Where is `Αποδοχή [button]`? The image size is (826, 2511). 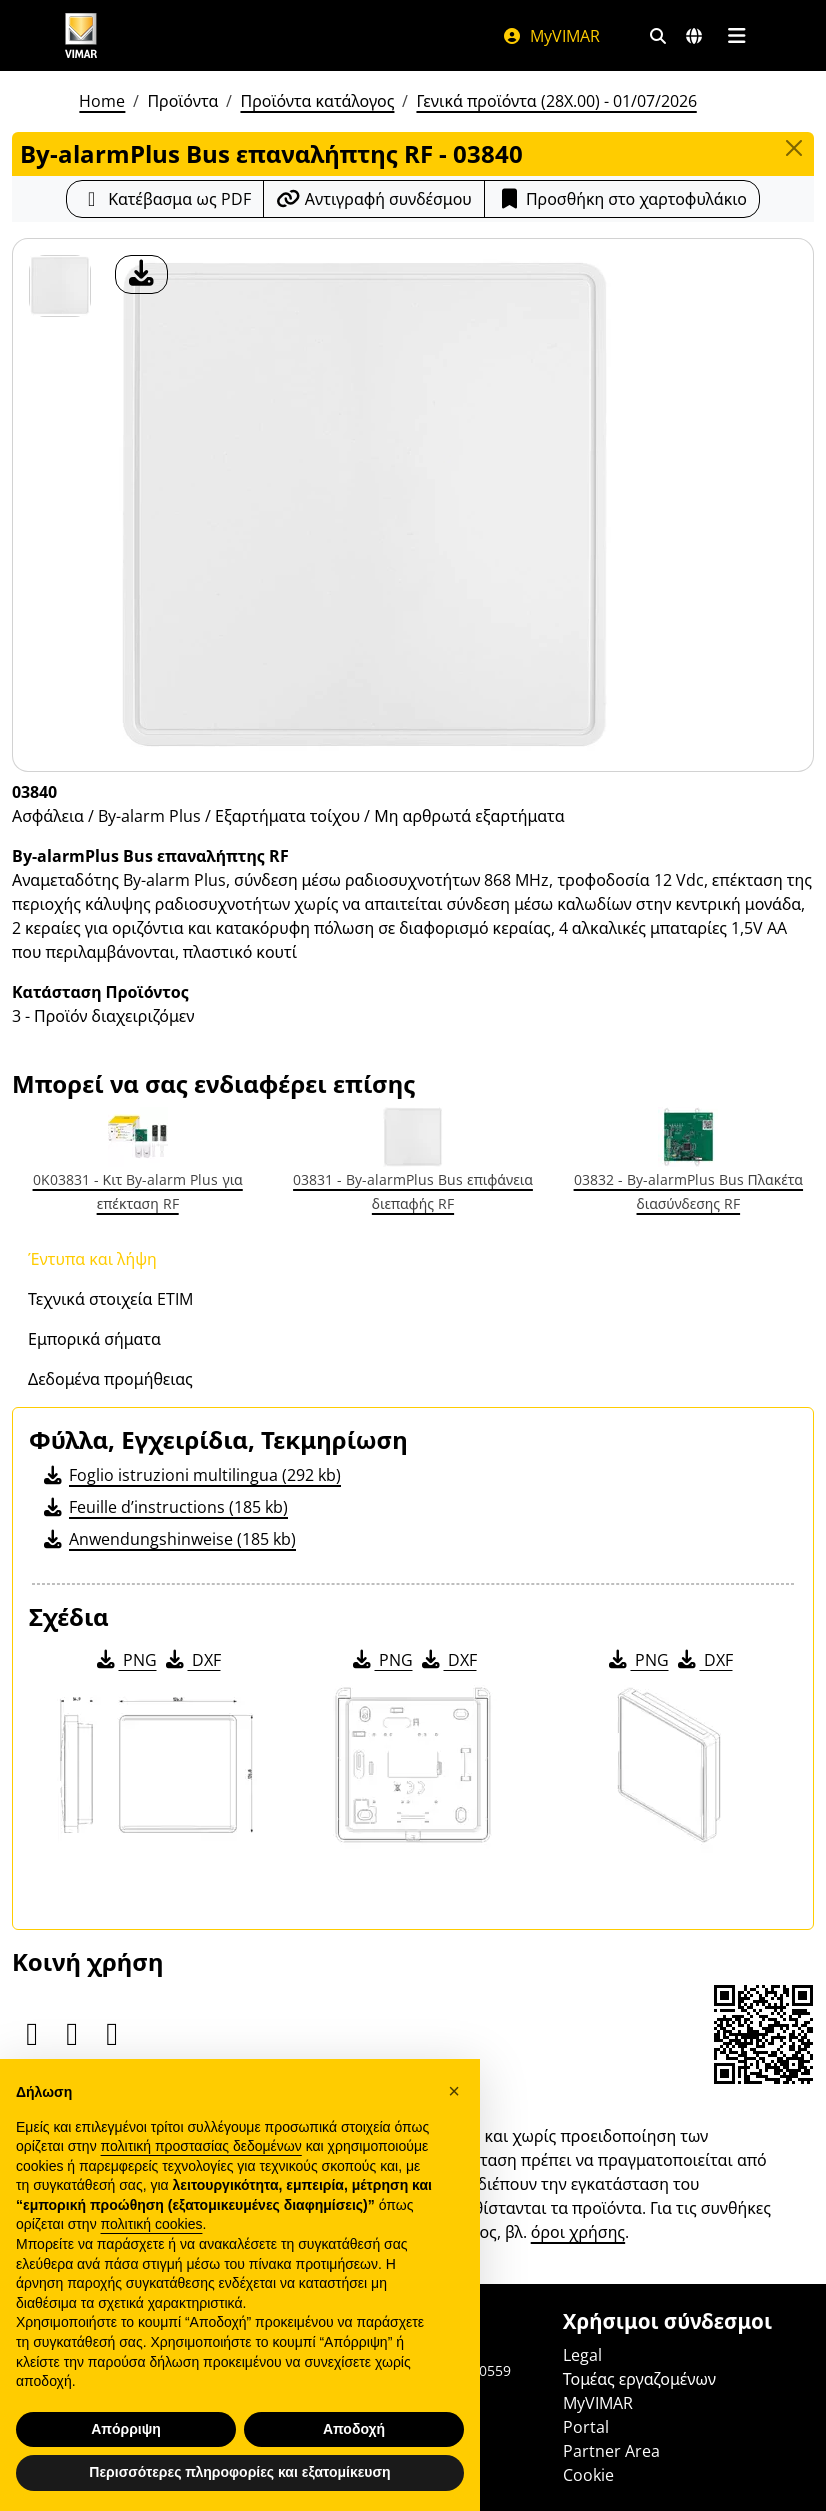
Αποδοχή [button] is located at coordinates (354, 2457).